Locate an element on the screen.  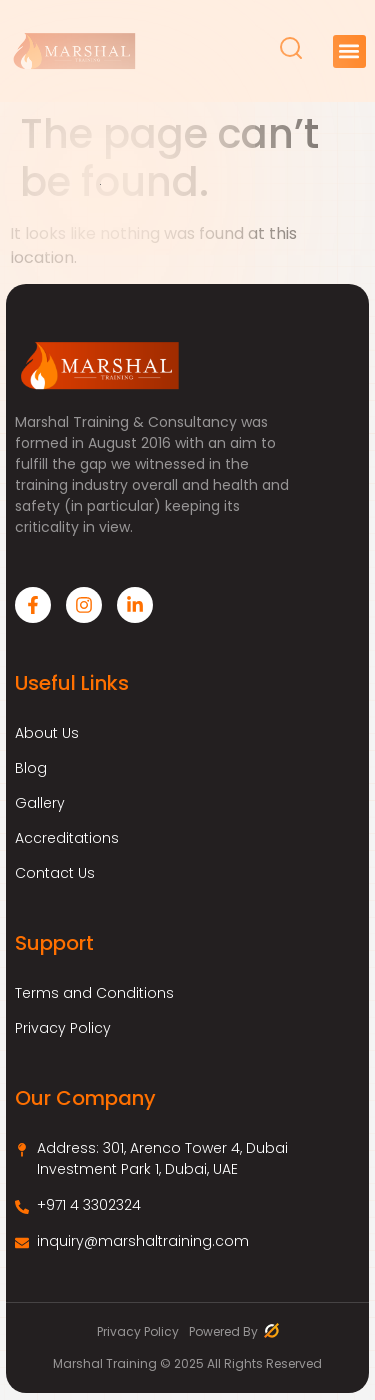
Blog is located at coordinates (31, 768).